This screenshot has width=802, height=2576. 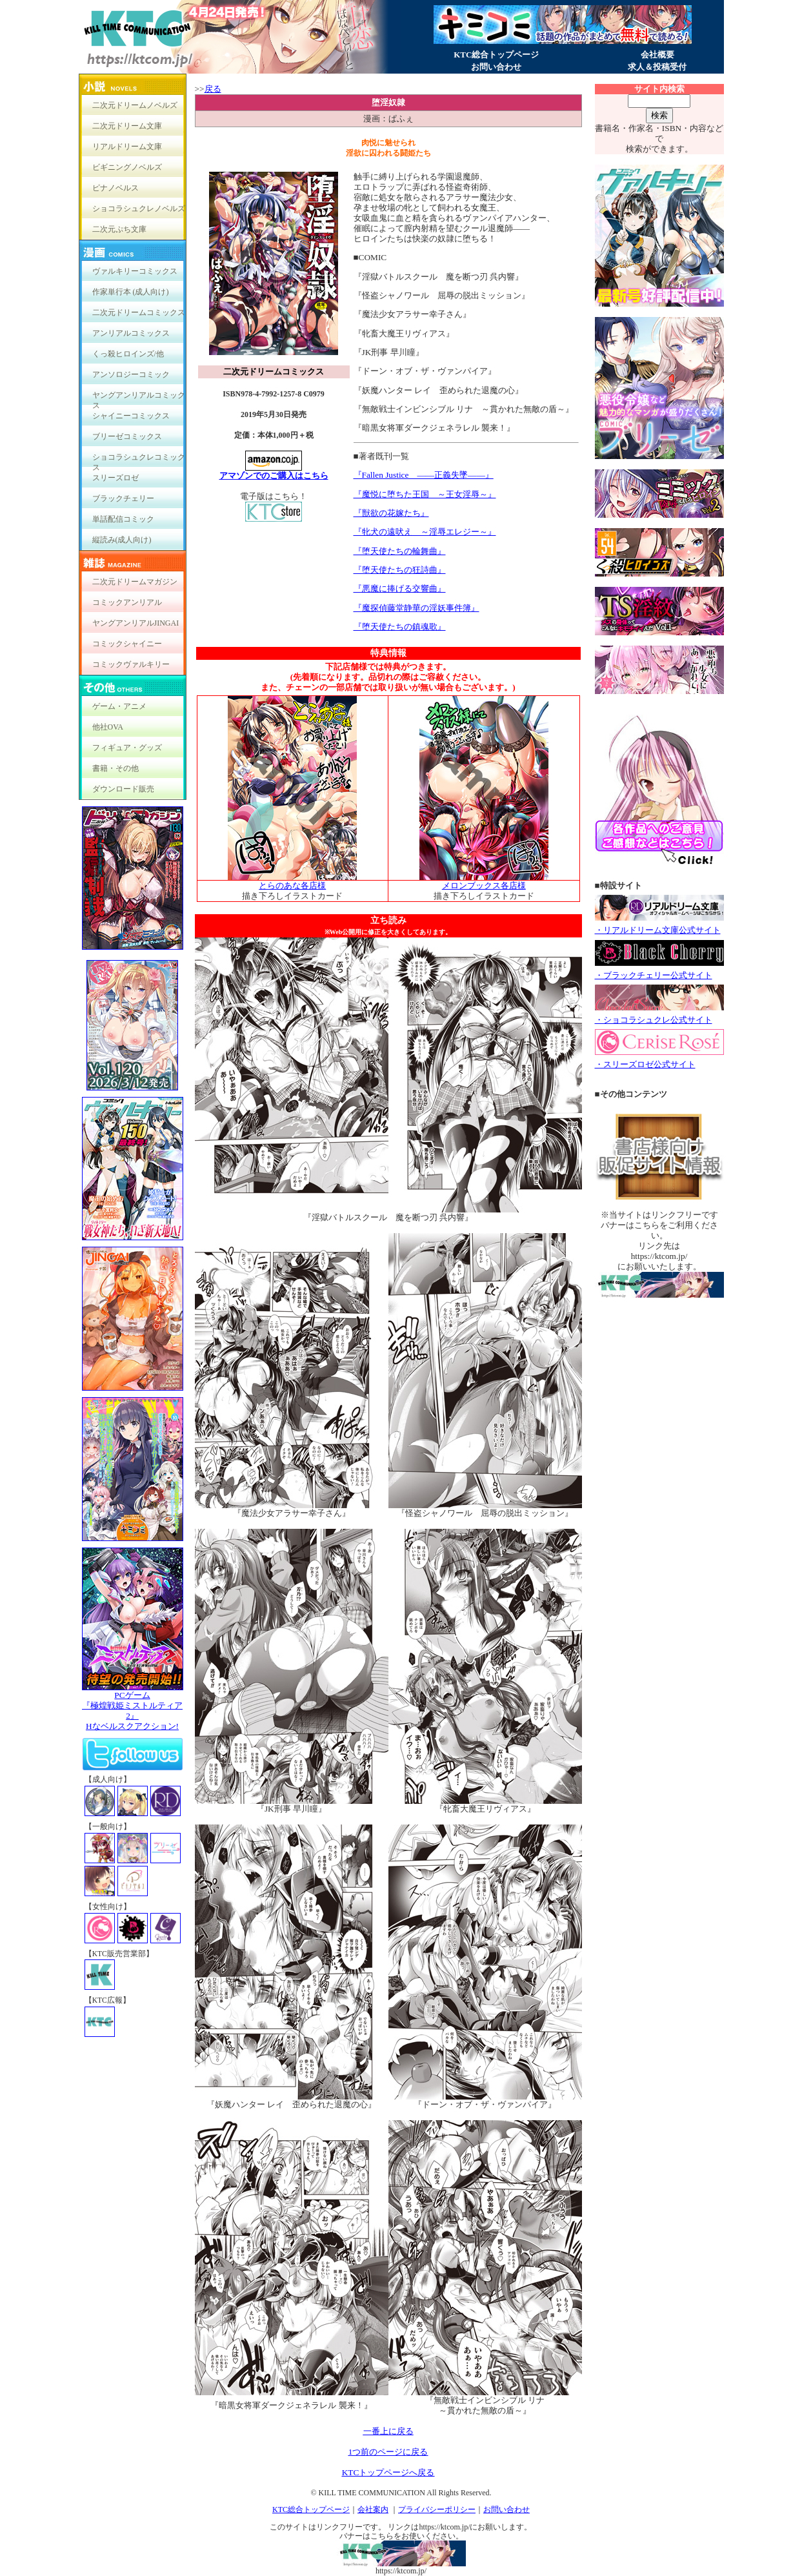 I want to click on 『魔探偵藤堂静華の淫妖事件簿』, so click(x=416, y=608).